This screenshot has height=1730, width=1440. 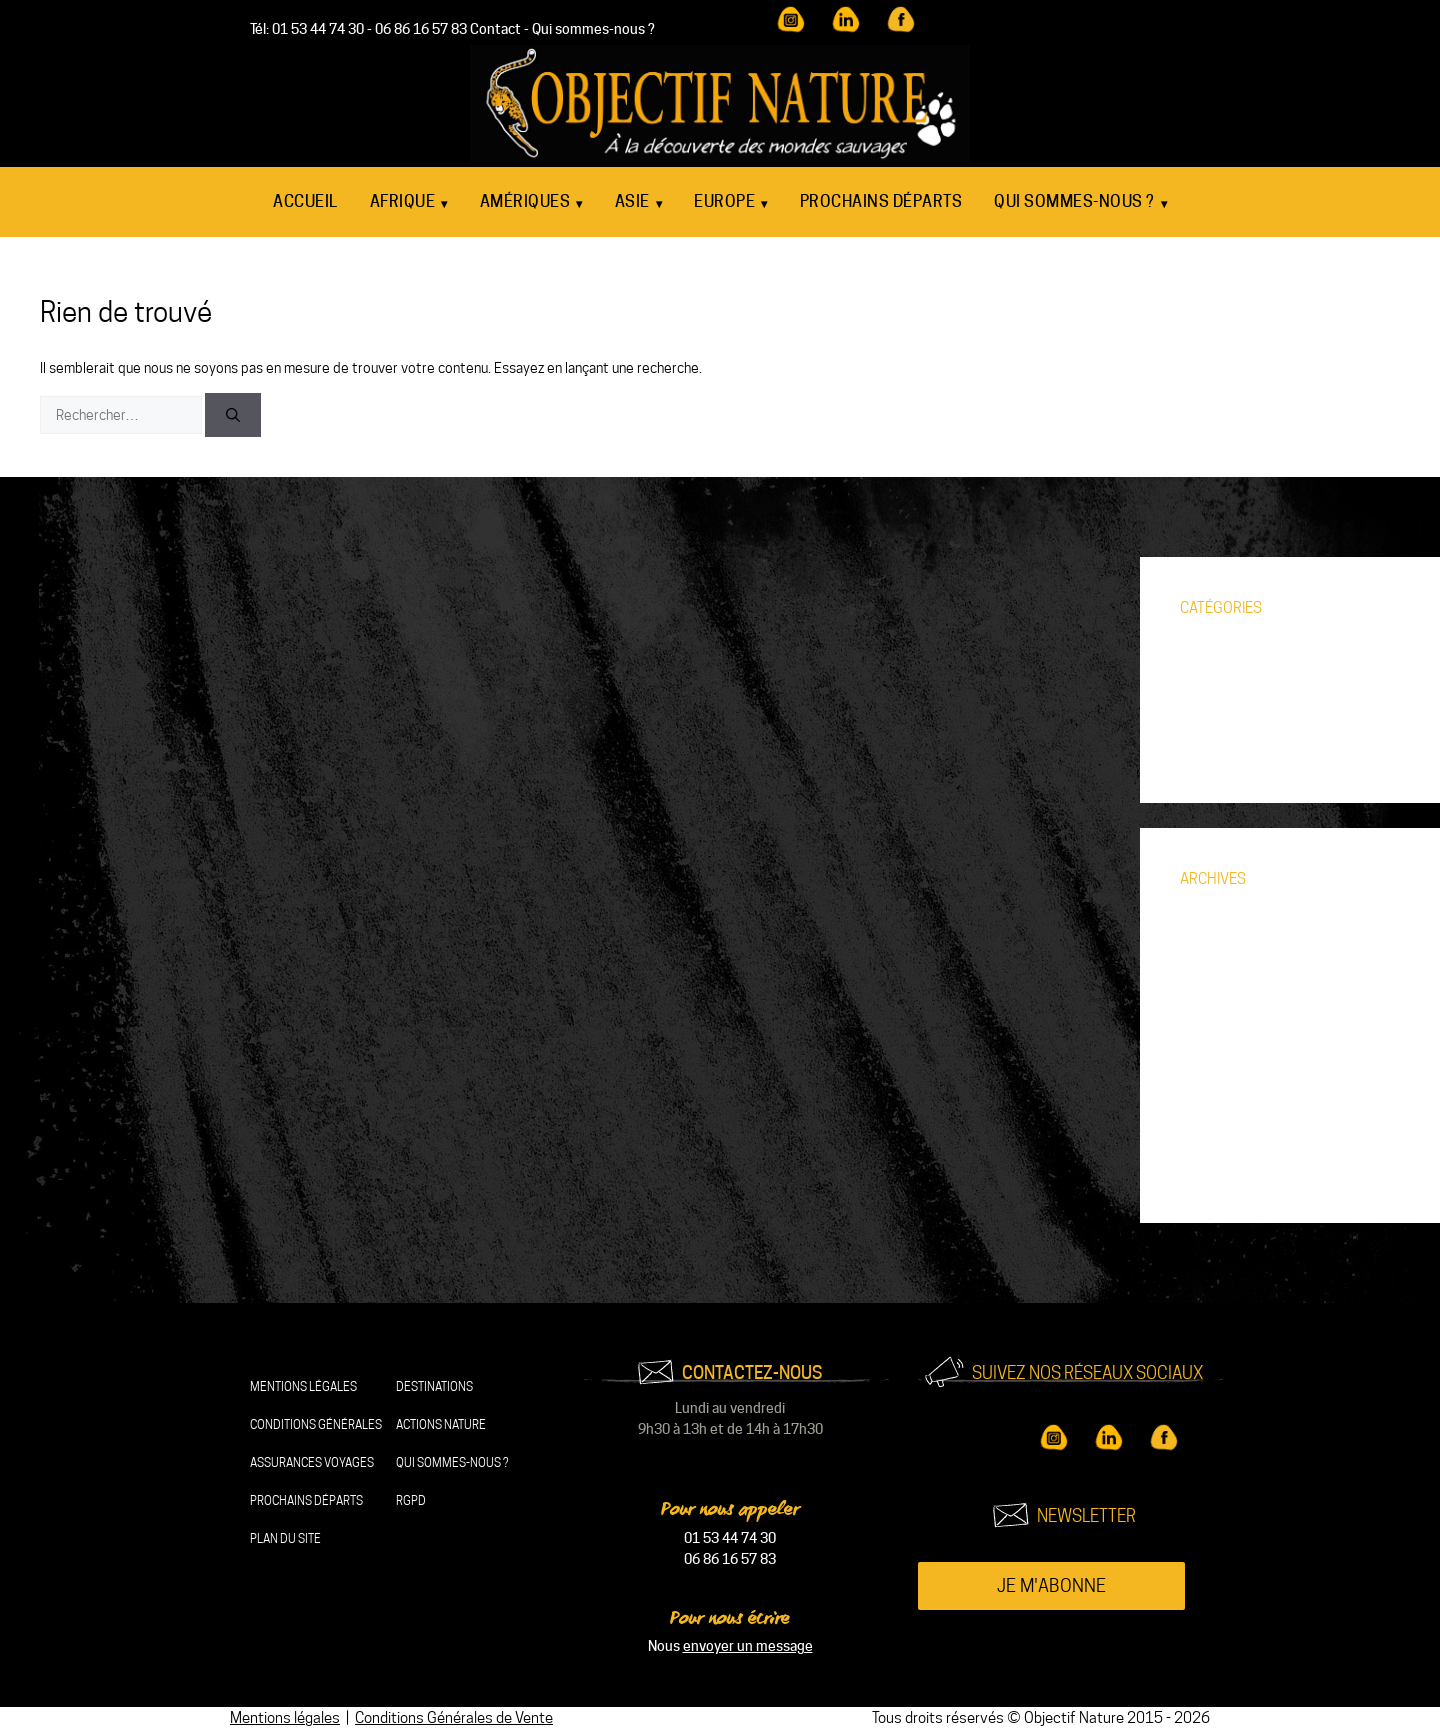 I want to click on Asie, so click(x=639, y=203).